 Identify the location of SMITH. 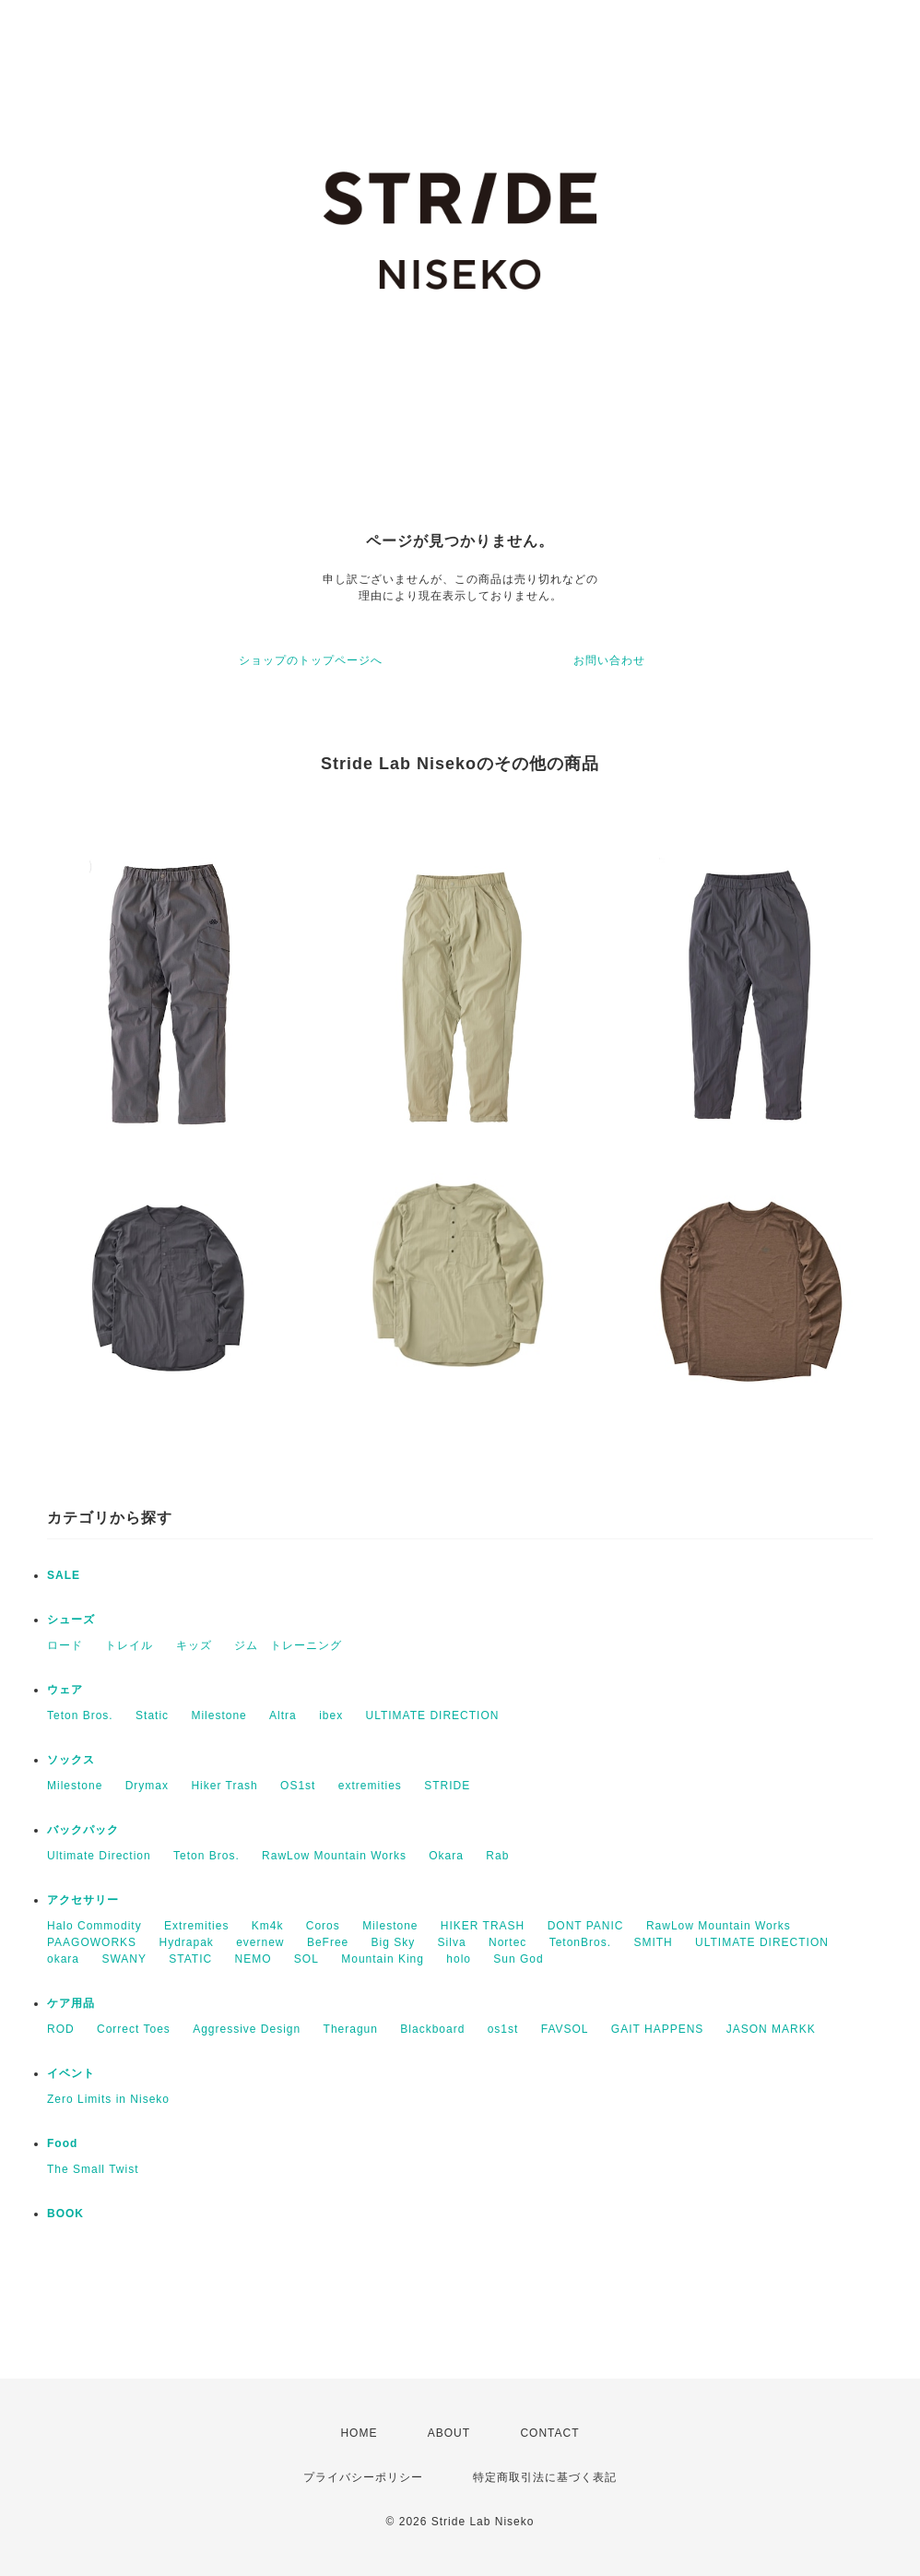
(652, 1942).